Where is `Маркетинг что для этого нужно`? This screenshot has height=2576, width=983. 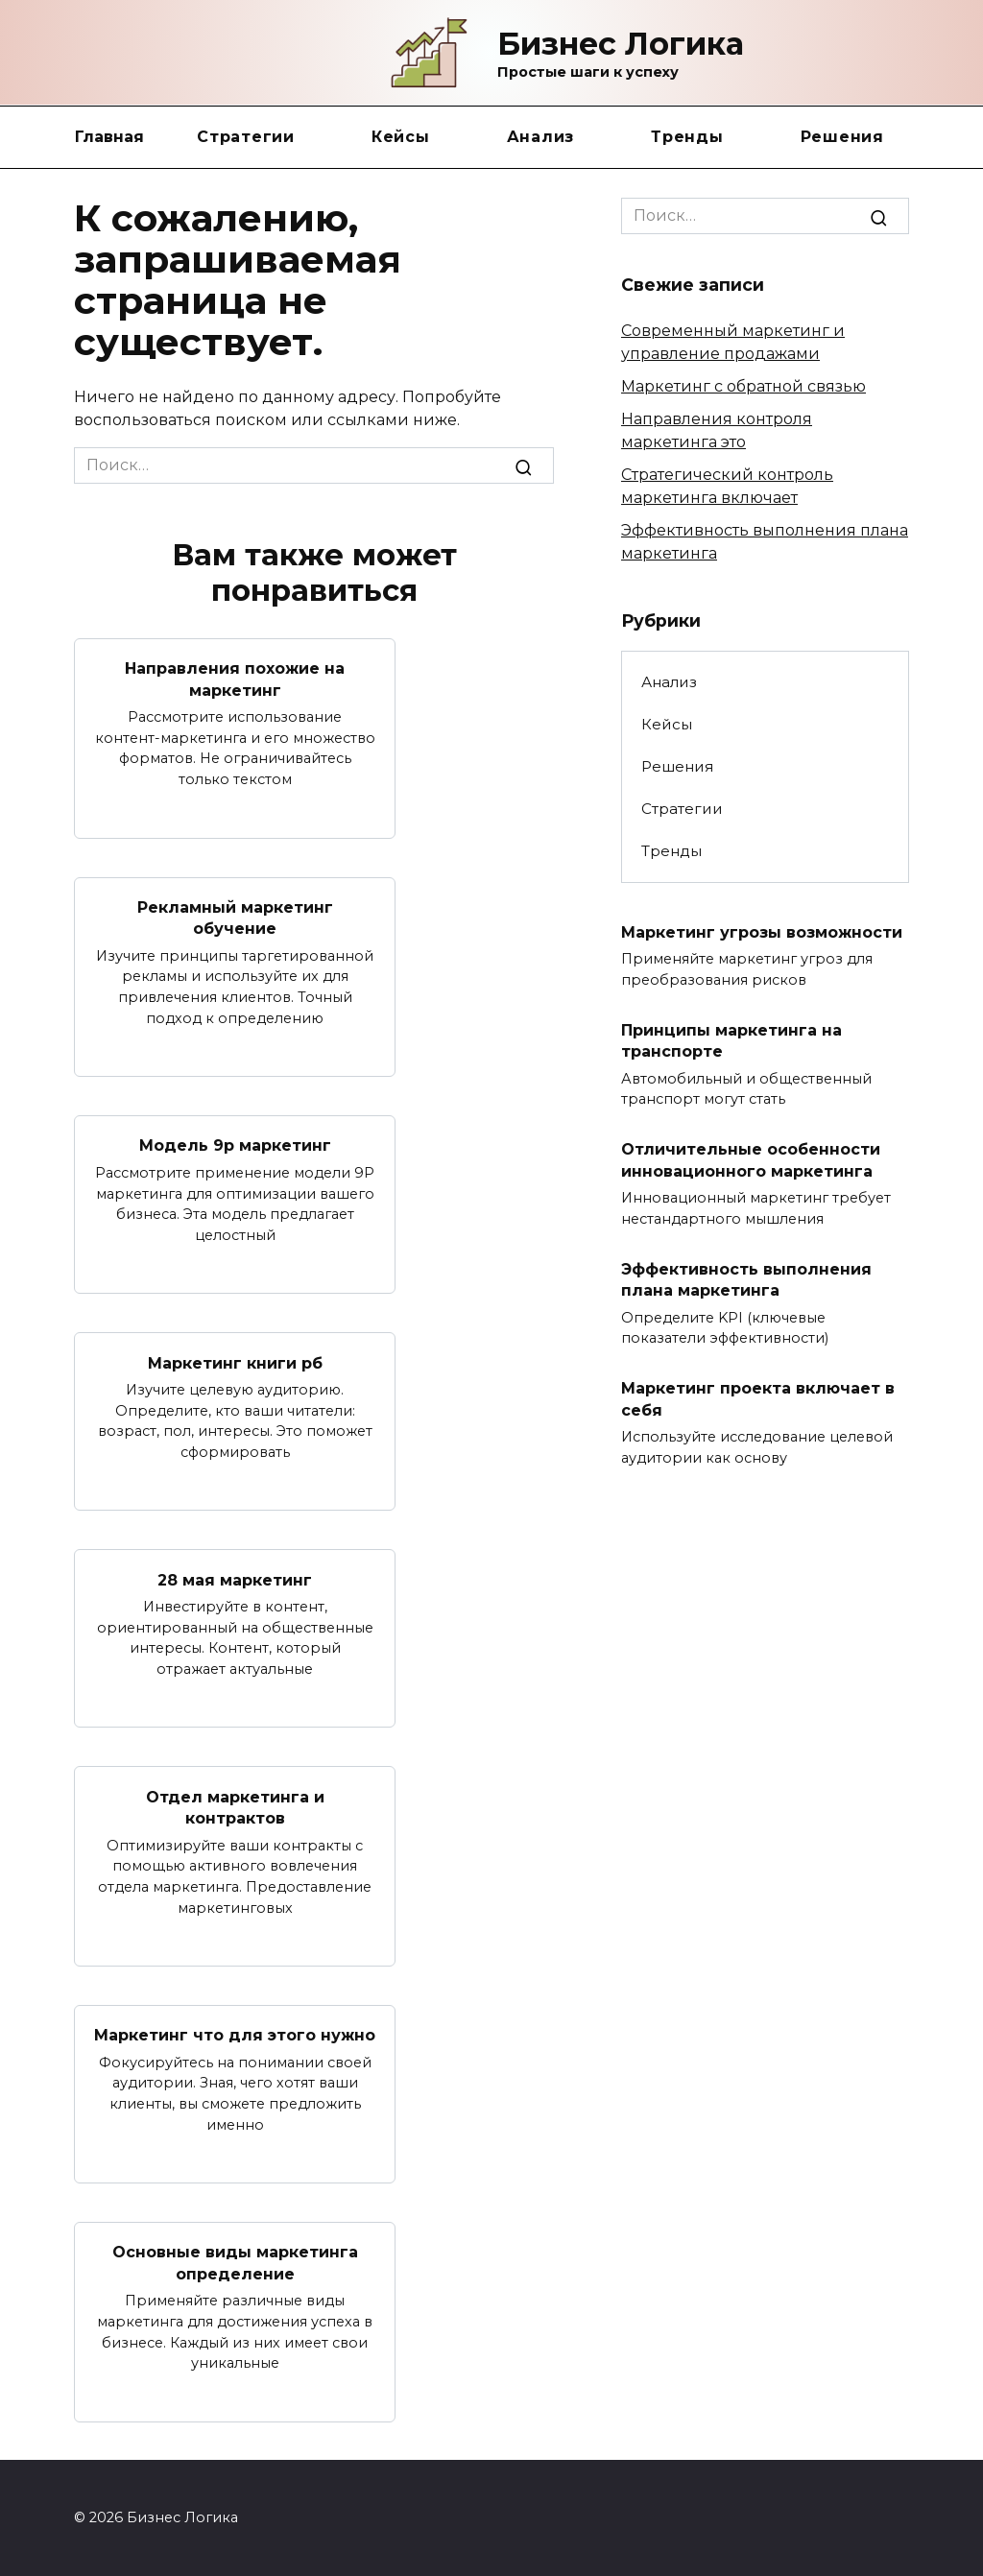
Маркетинг что для этого нужно is located at coordinates (234, 2034).